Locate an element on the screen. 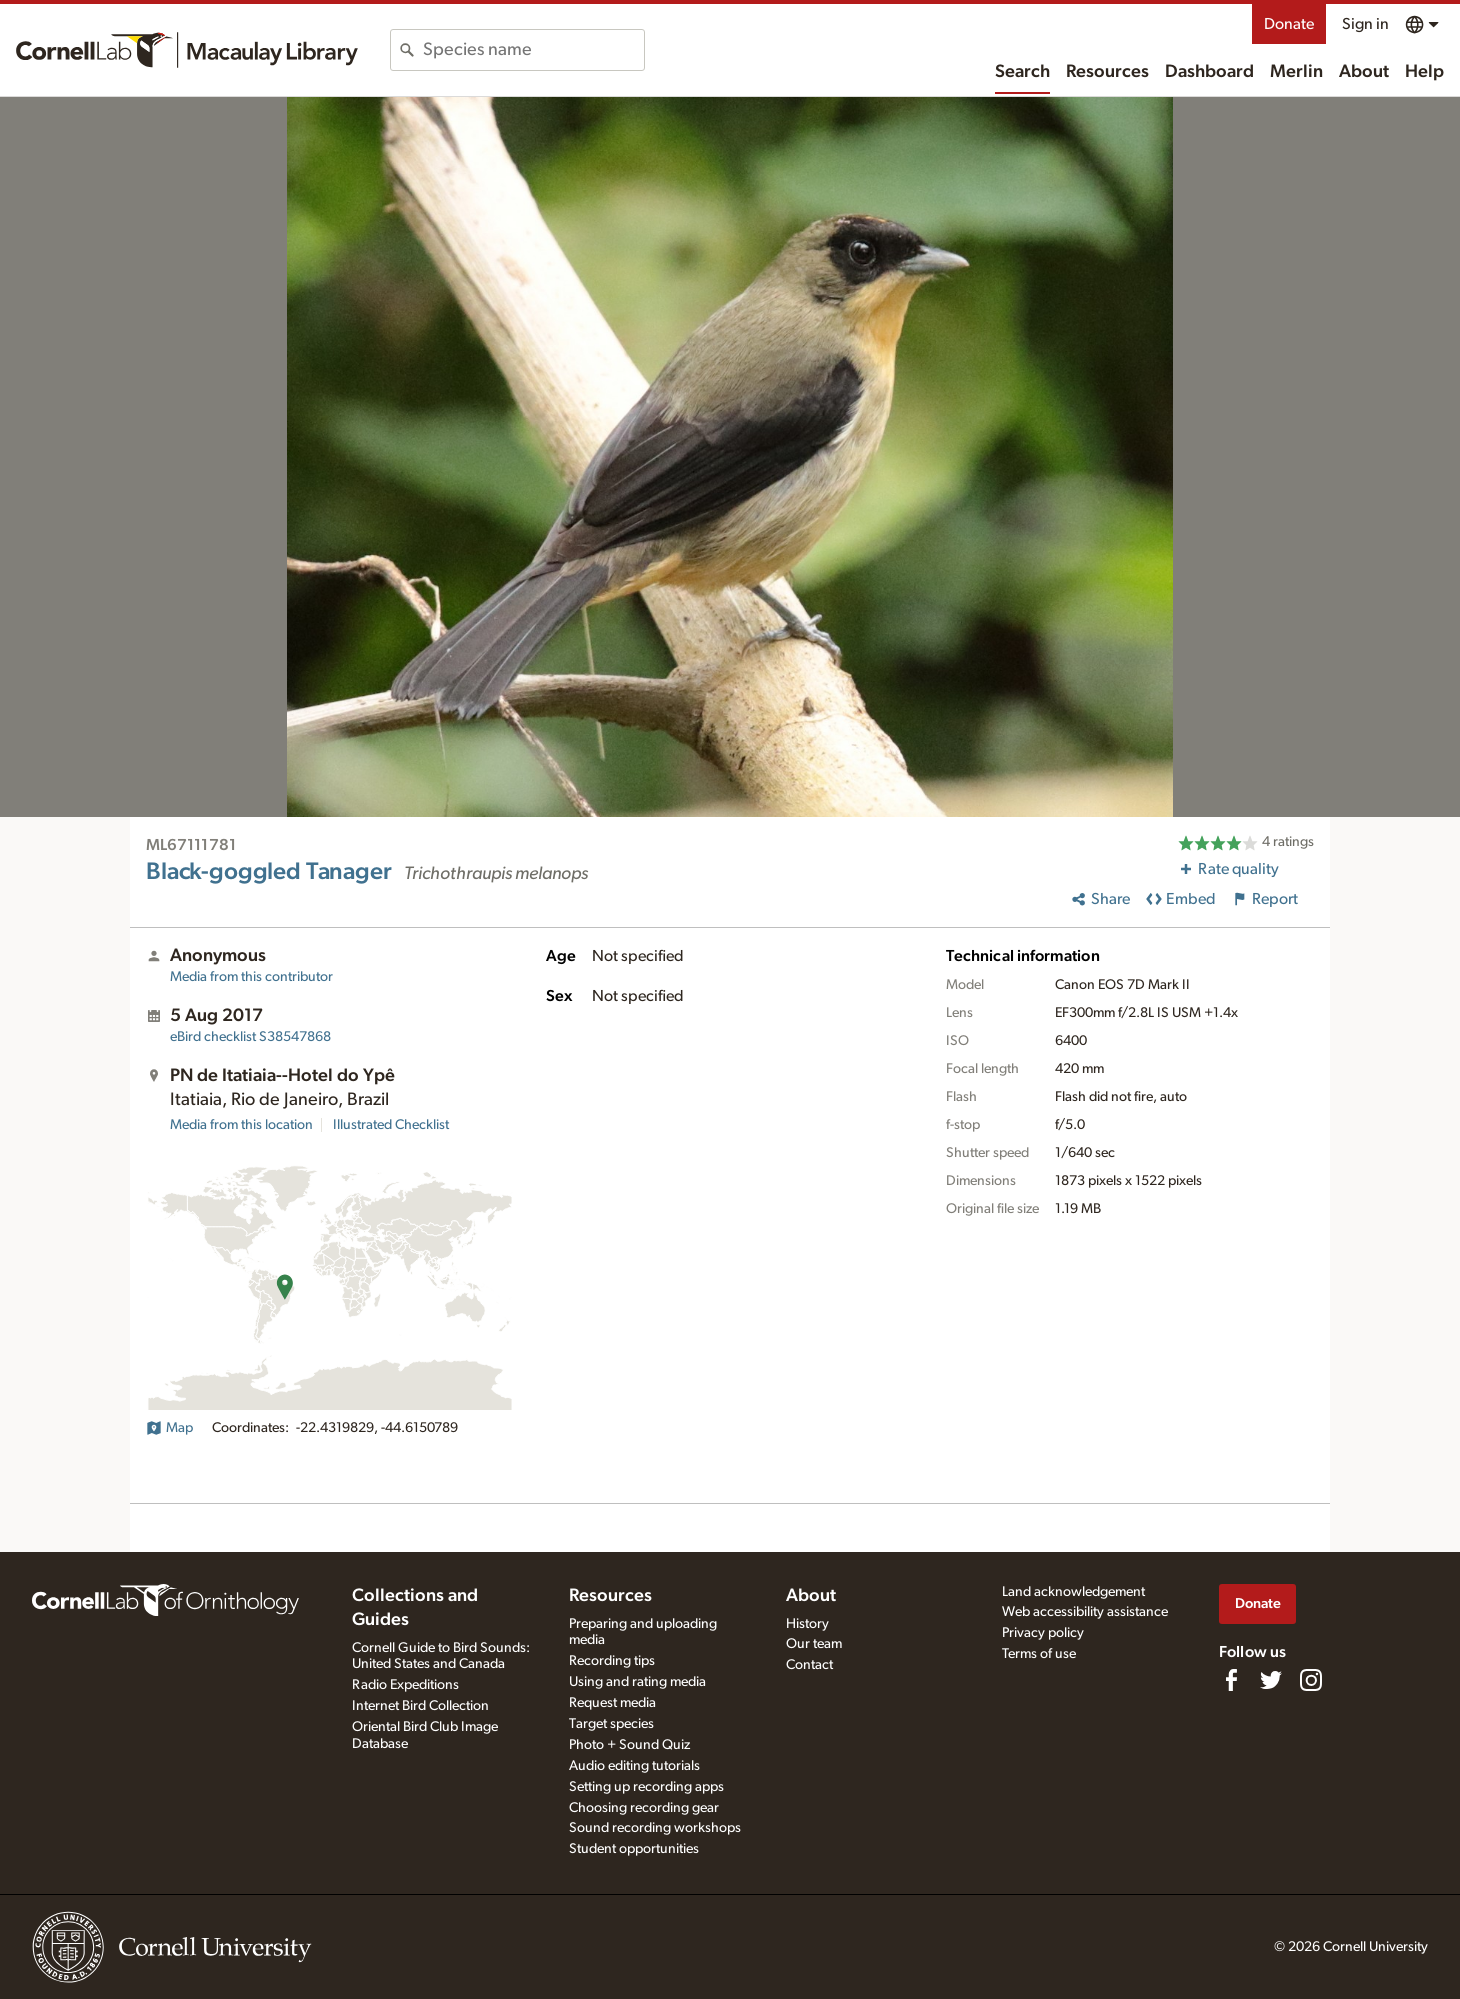  Dashboard is located at coordinates (1209, 72).